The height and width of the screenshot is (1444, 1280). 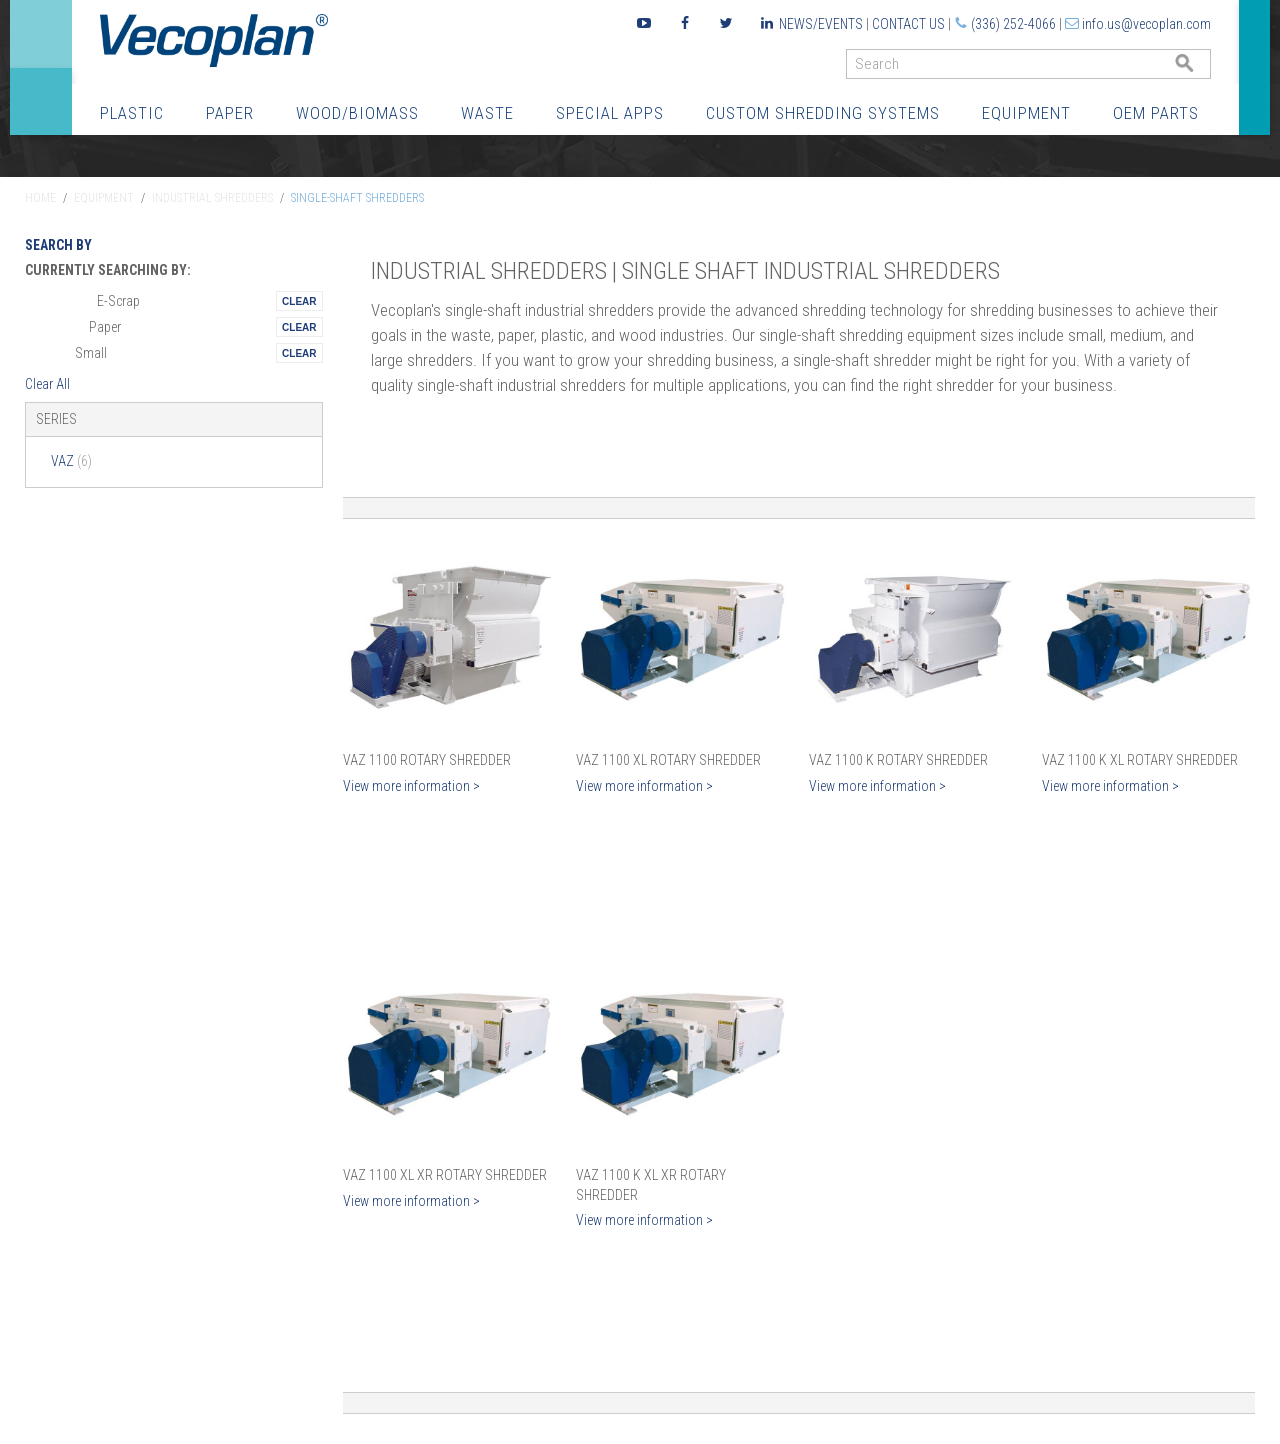 What do you see at coordinates (132, 113) in the screenshot?
I see `Plastic` at bounding box center [132, 113].